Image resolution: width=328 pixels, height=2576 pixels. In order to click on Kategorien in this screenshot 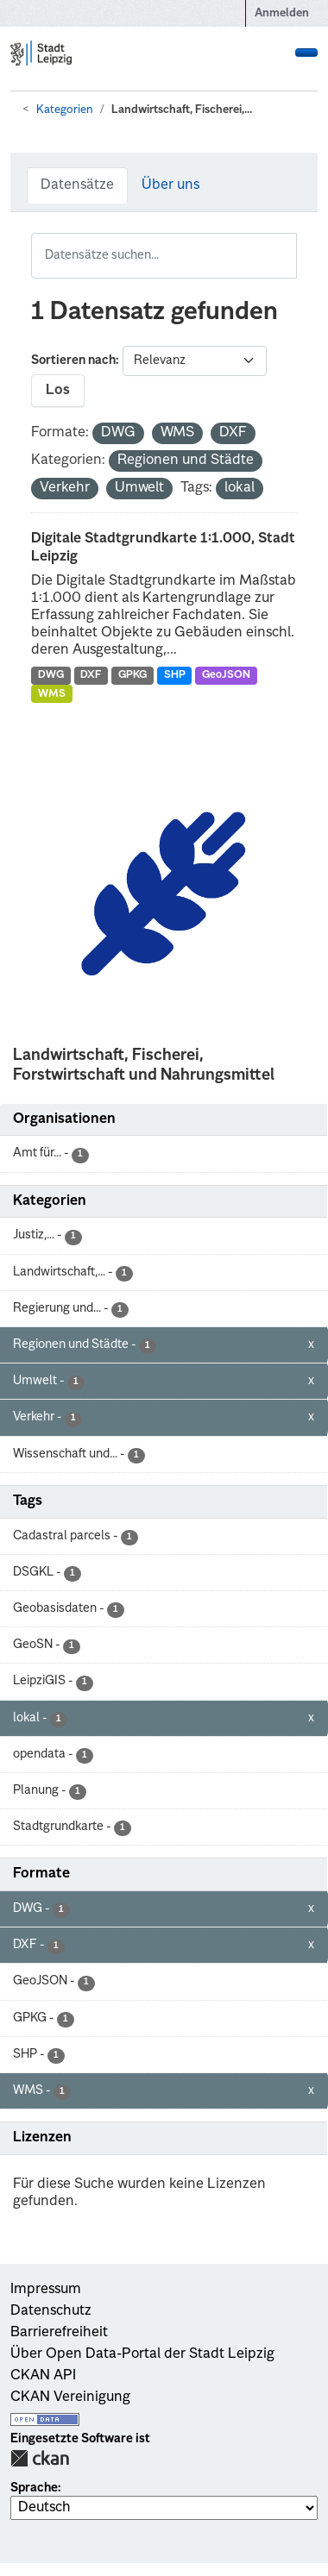, I will do `click(64, 110)`.